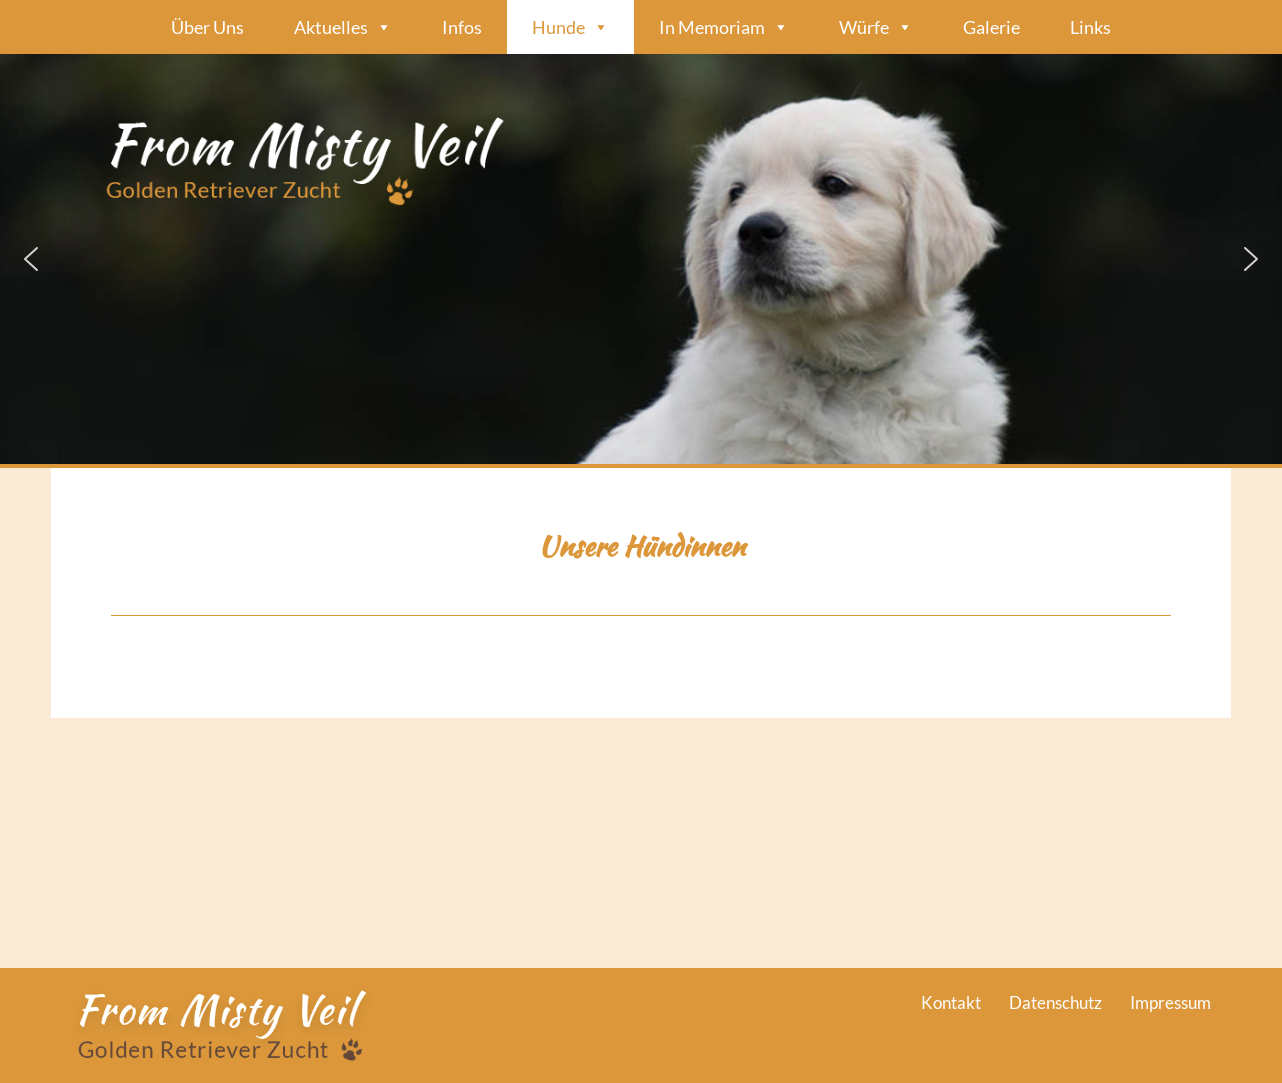 The width and height of the screenshot is (1282, 1083). I want to click on Links, so click(1090, 27).